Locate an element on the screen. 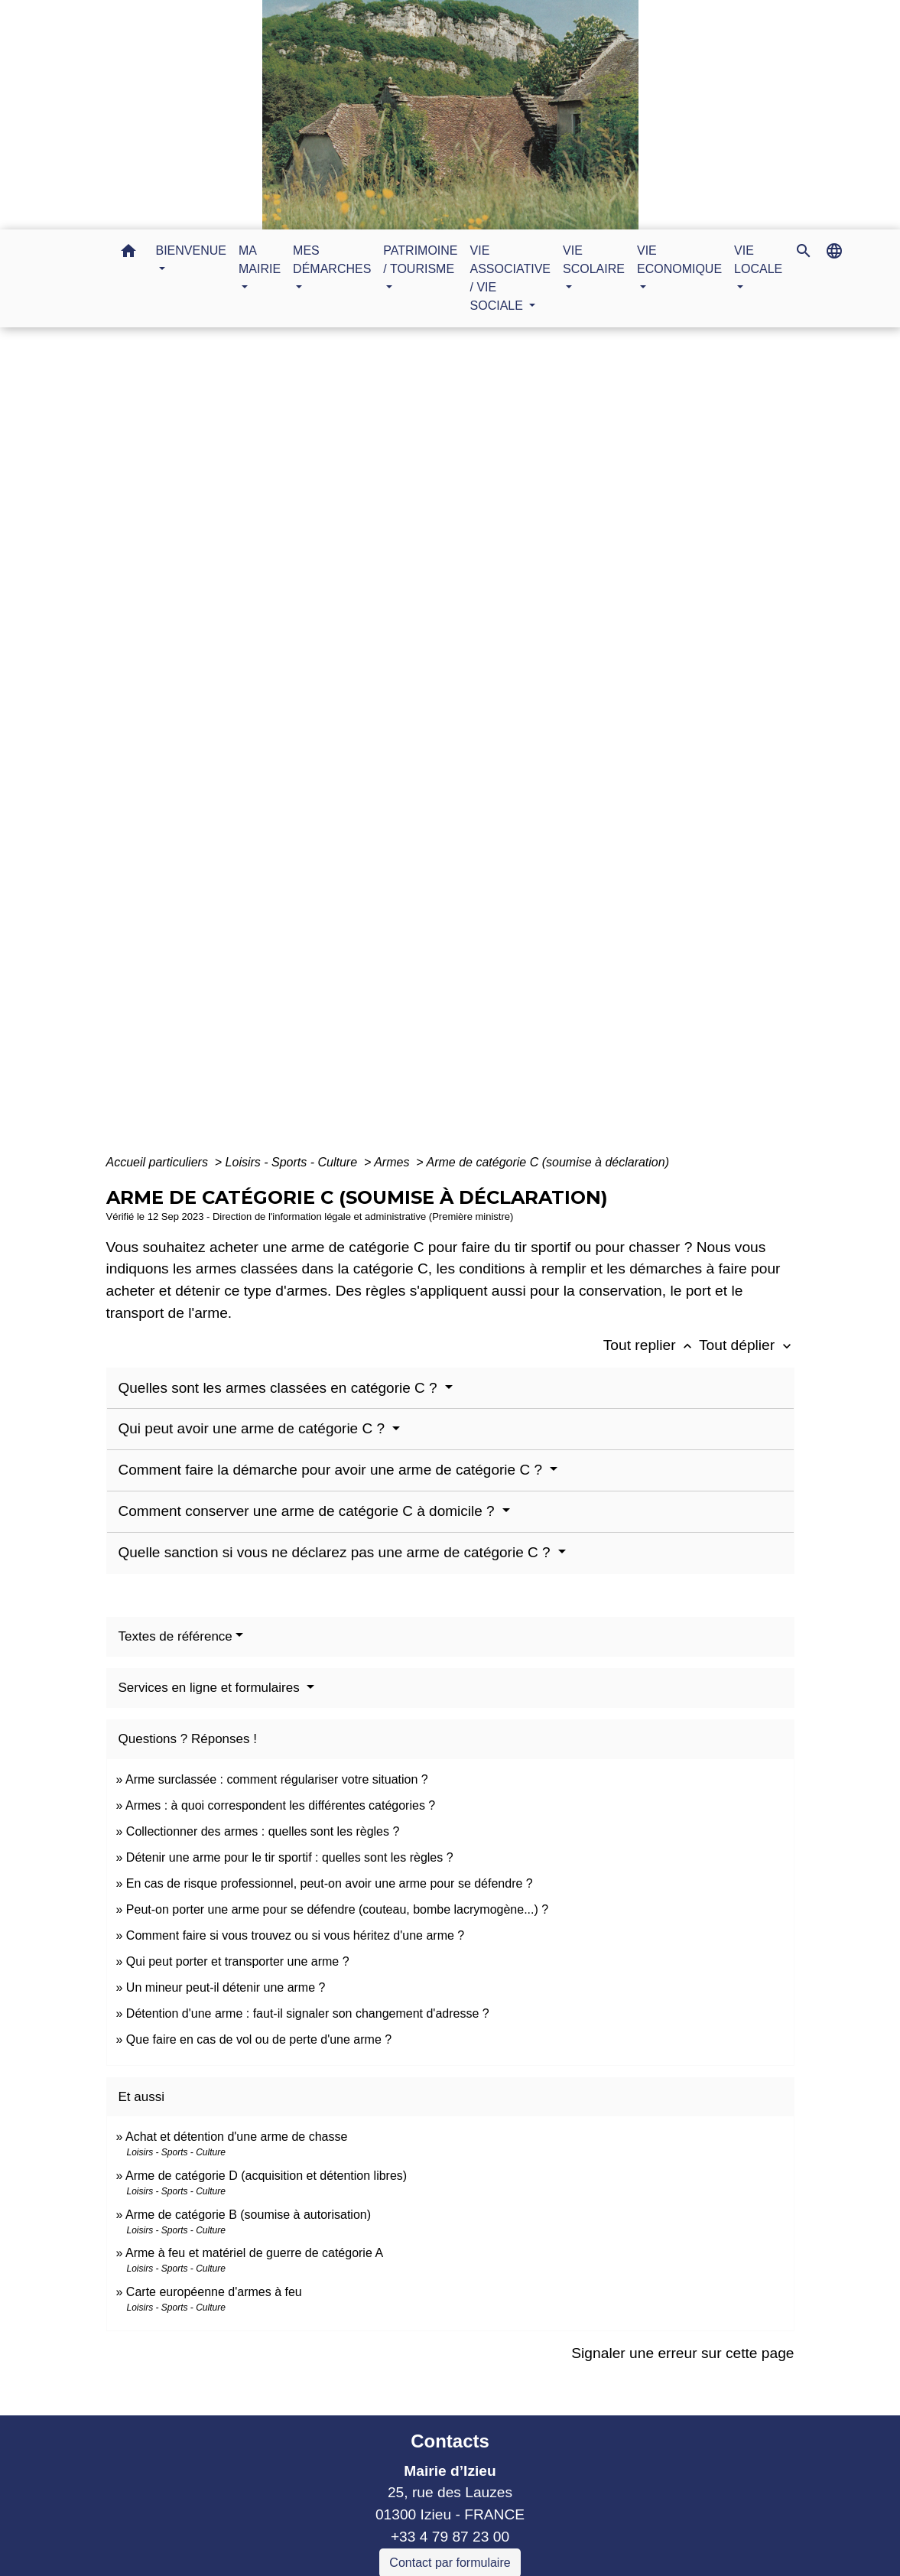 This screenshot has height=2576, width=900. Accueil particuliers is located at coordinates (159, 1162).